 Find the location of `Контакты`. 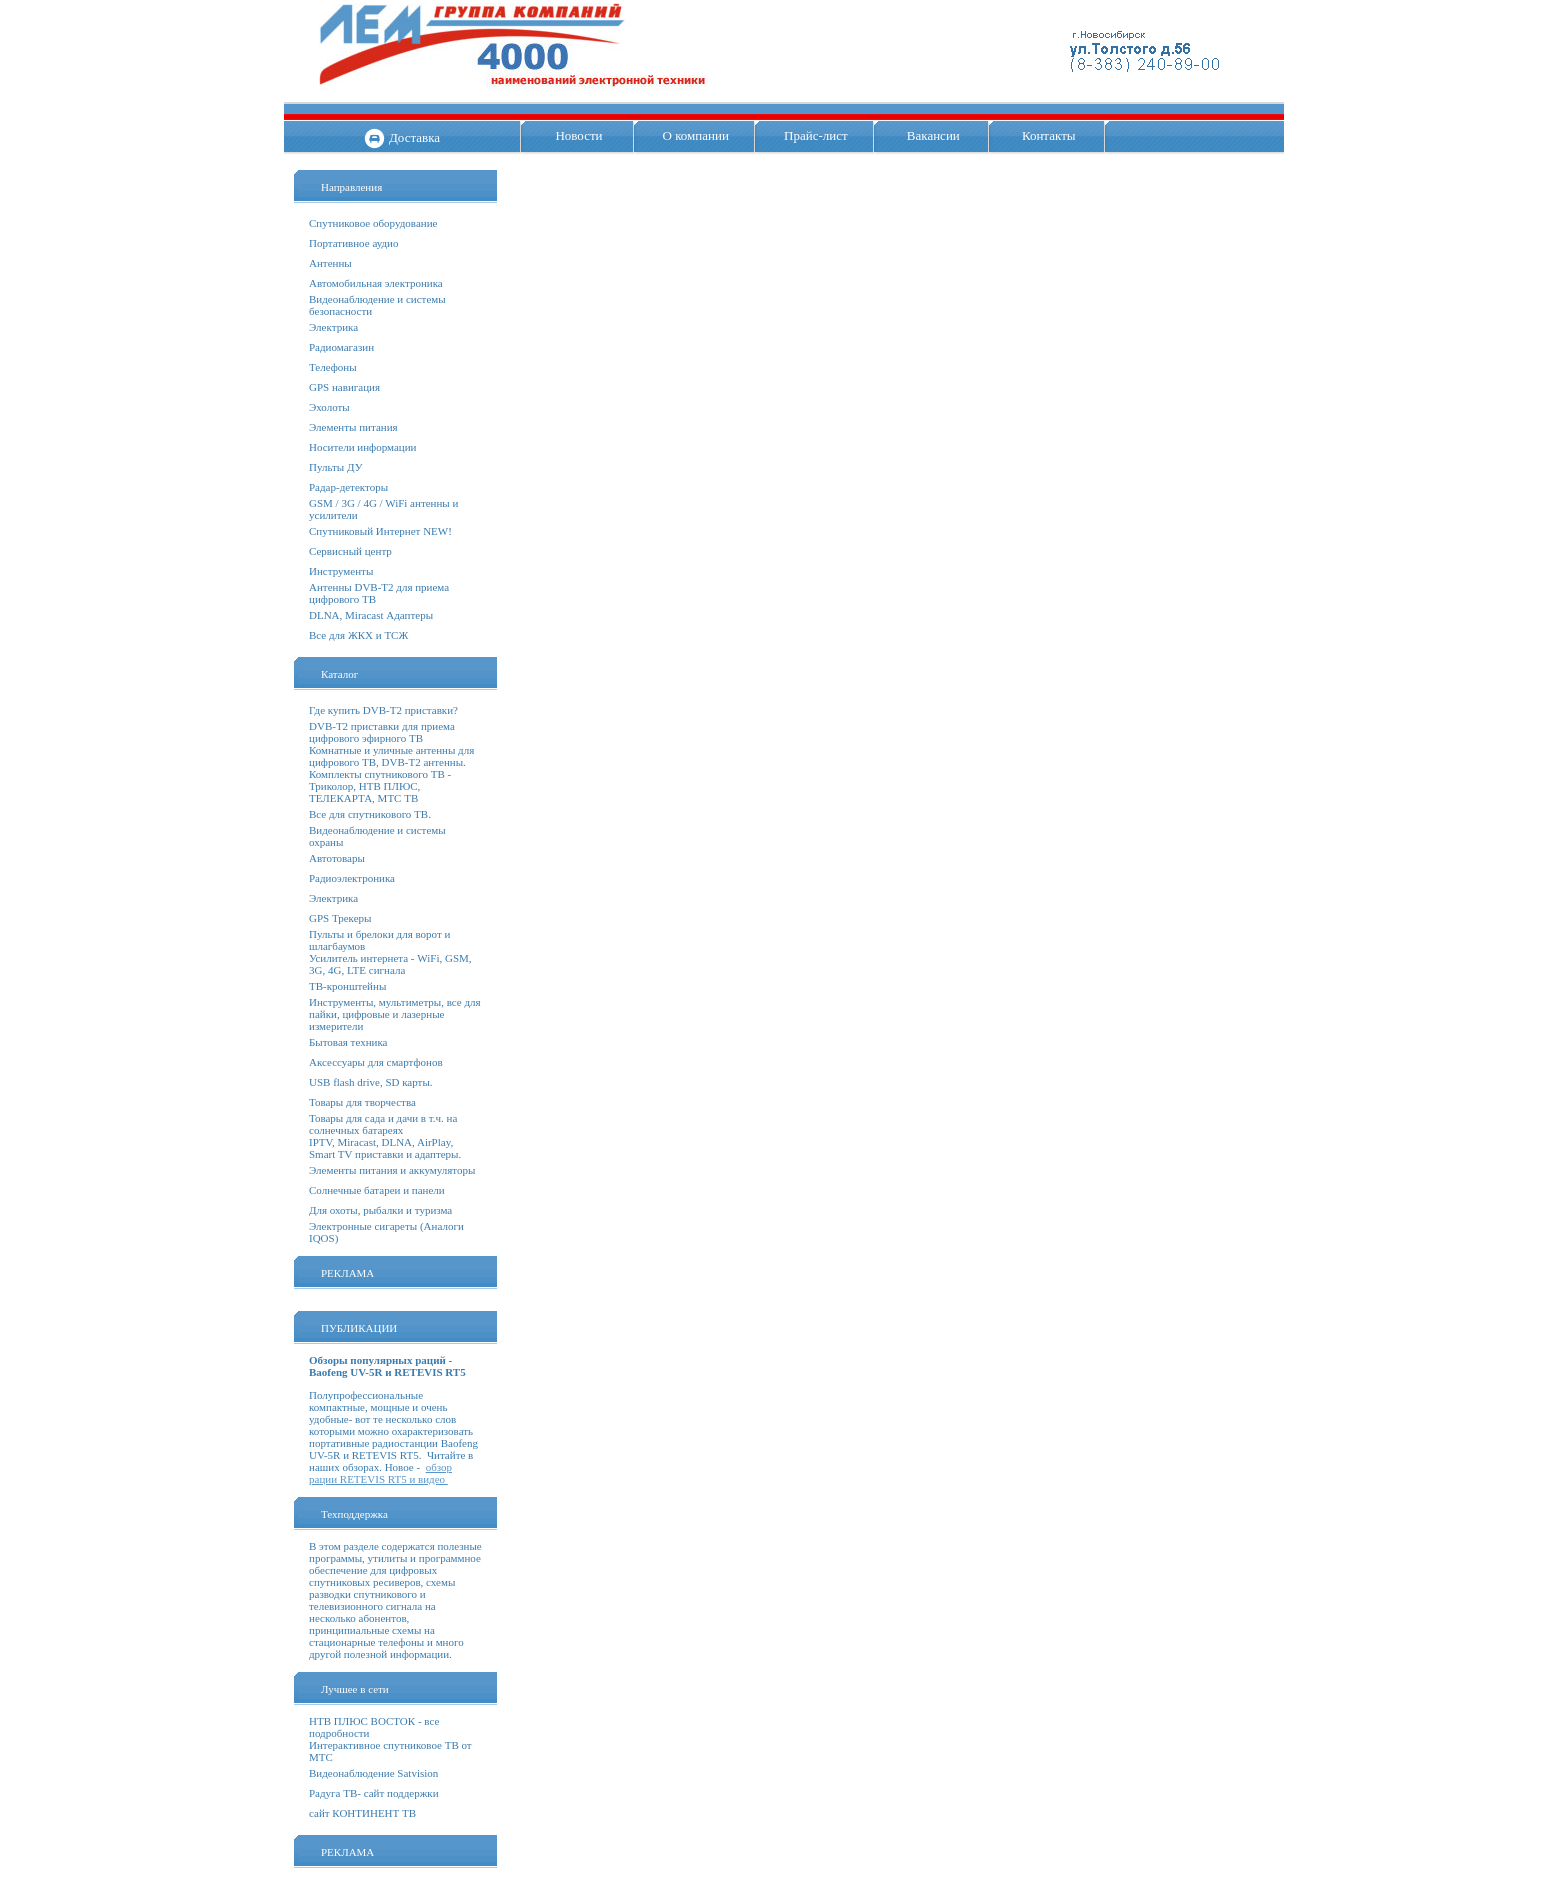

Контакты is located at coordinates (1049, 135).